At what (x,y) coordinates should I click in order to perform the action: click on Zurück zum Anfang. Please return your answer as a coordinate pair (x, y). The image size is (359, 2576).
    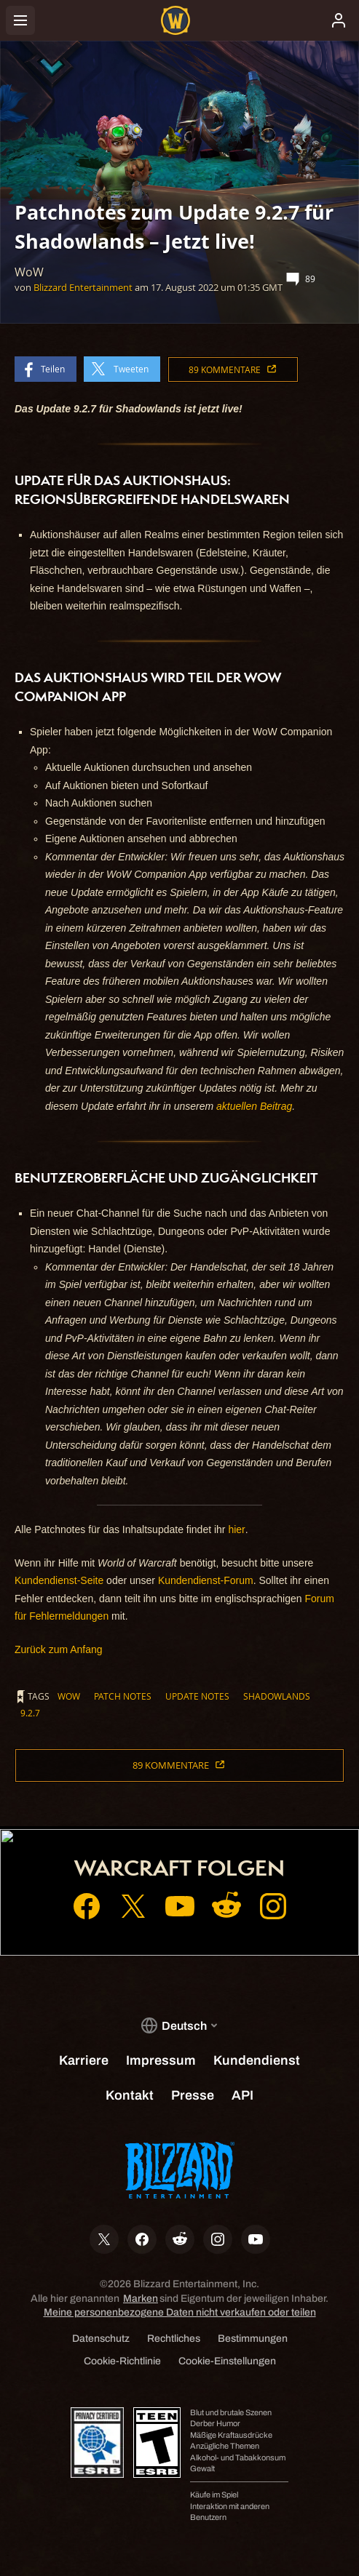
    Looking at the image, I should click on (59, 1649).